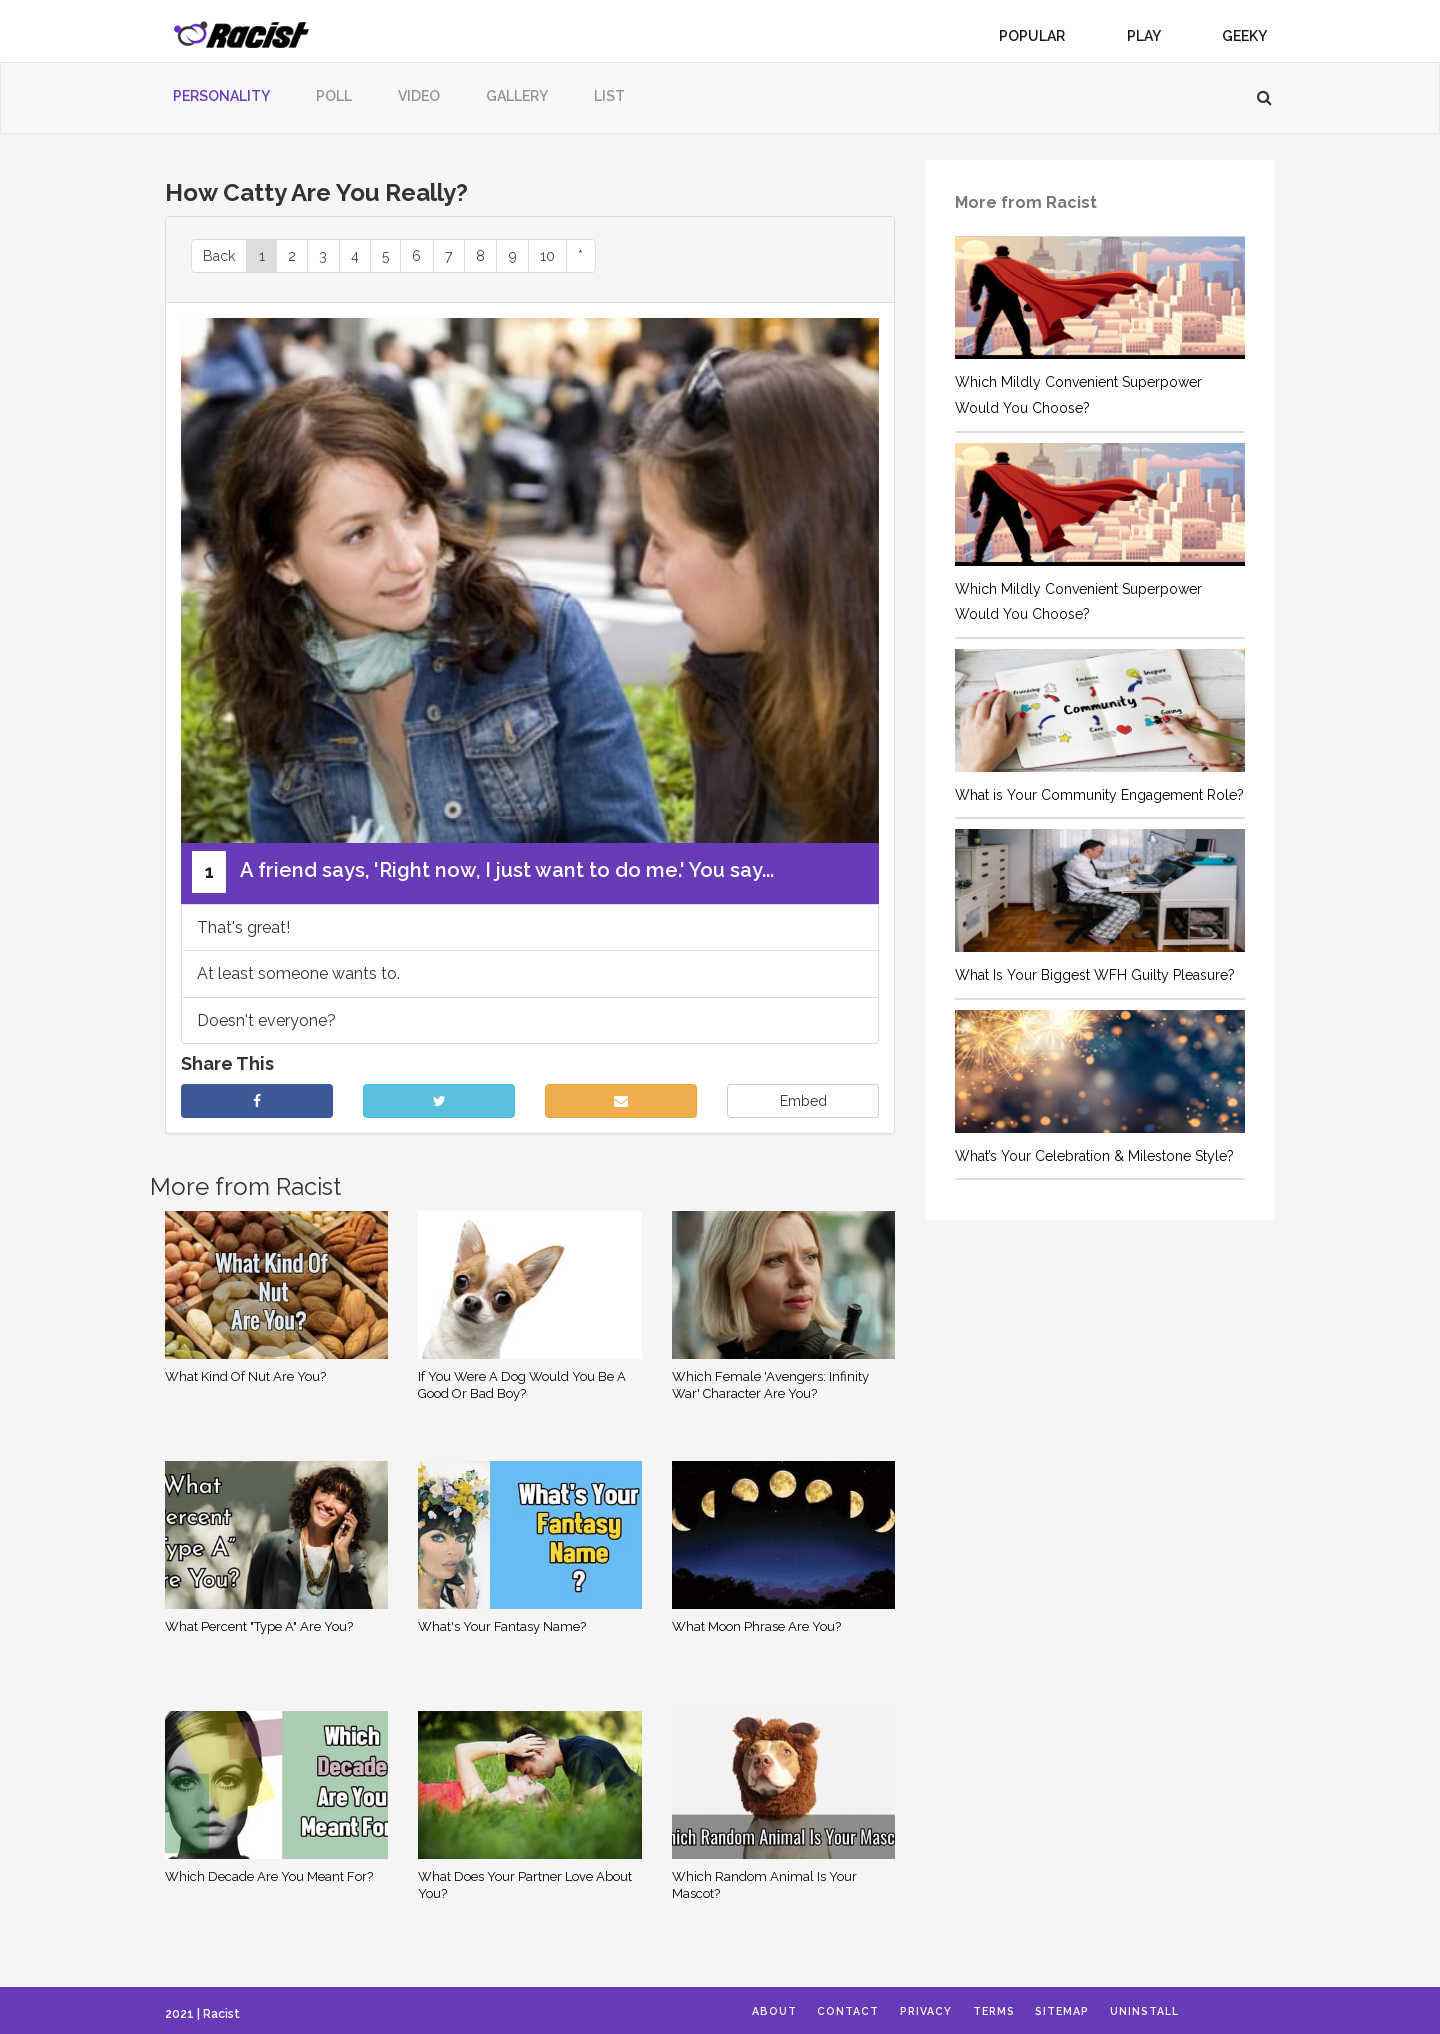  Describe the element at coordinates (1210, 2011) in the screenshot. I see `Uninstall` at that location.